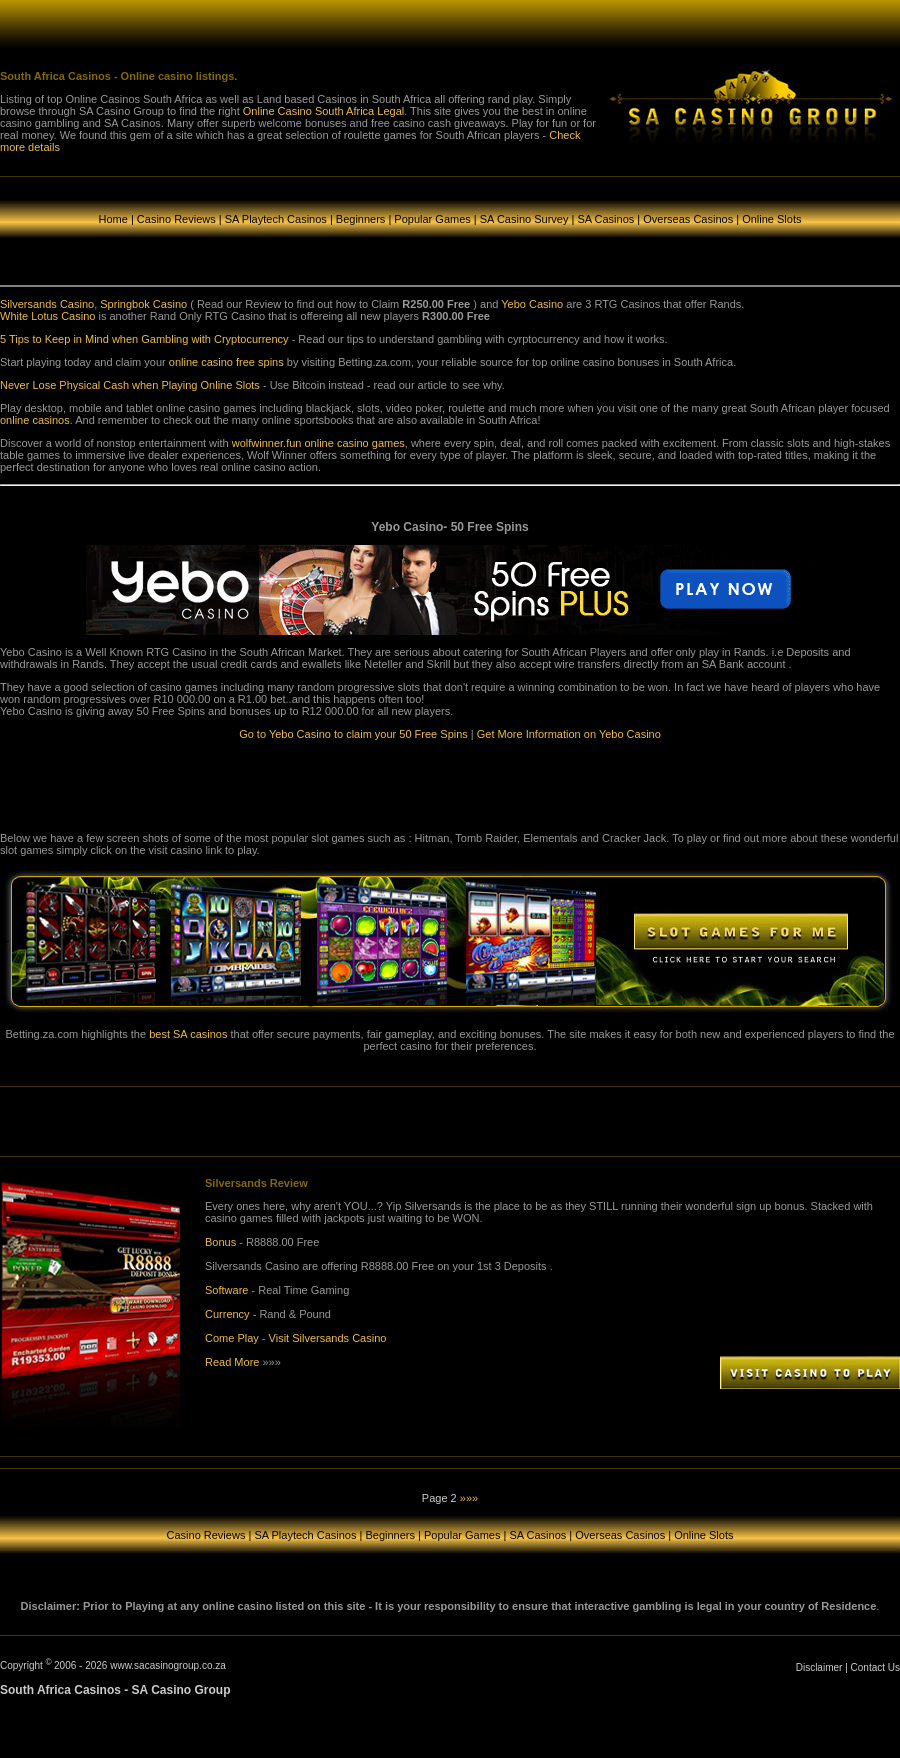 The image size is (900, 1758). What do you see at coordinates (188, 1034) in the screenshot?
I see `best SA casinos` at bounding box center [188, 1034].